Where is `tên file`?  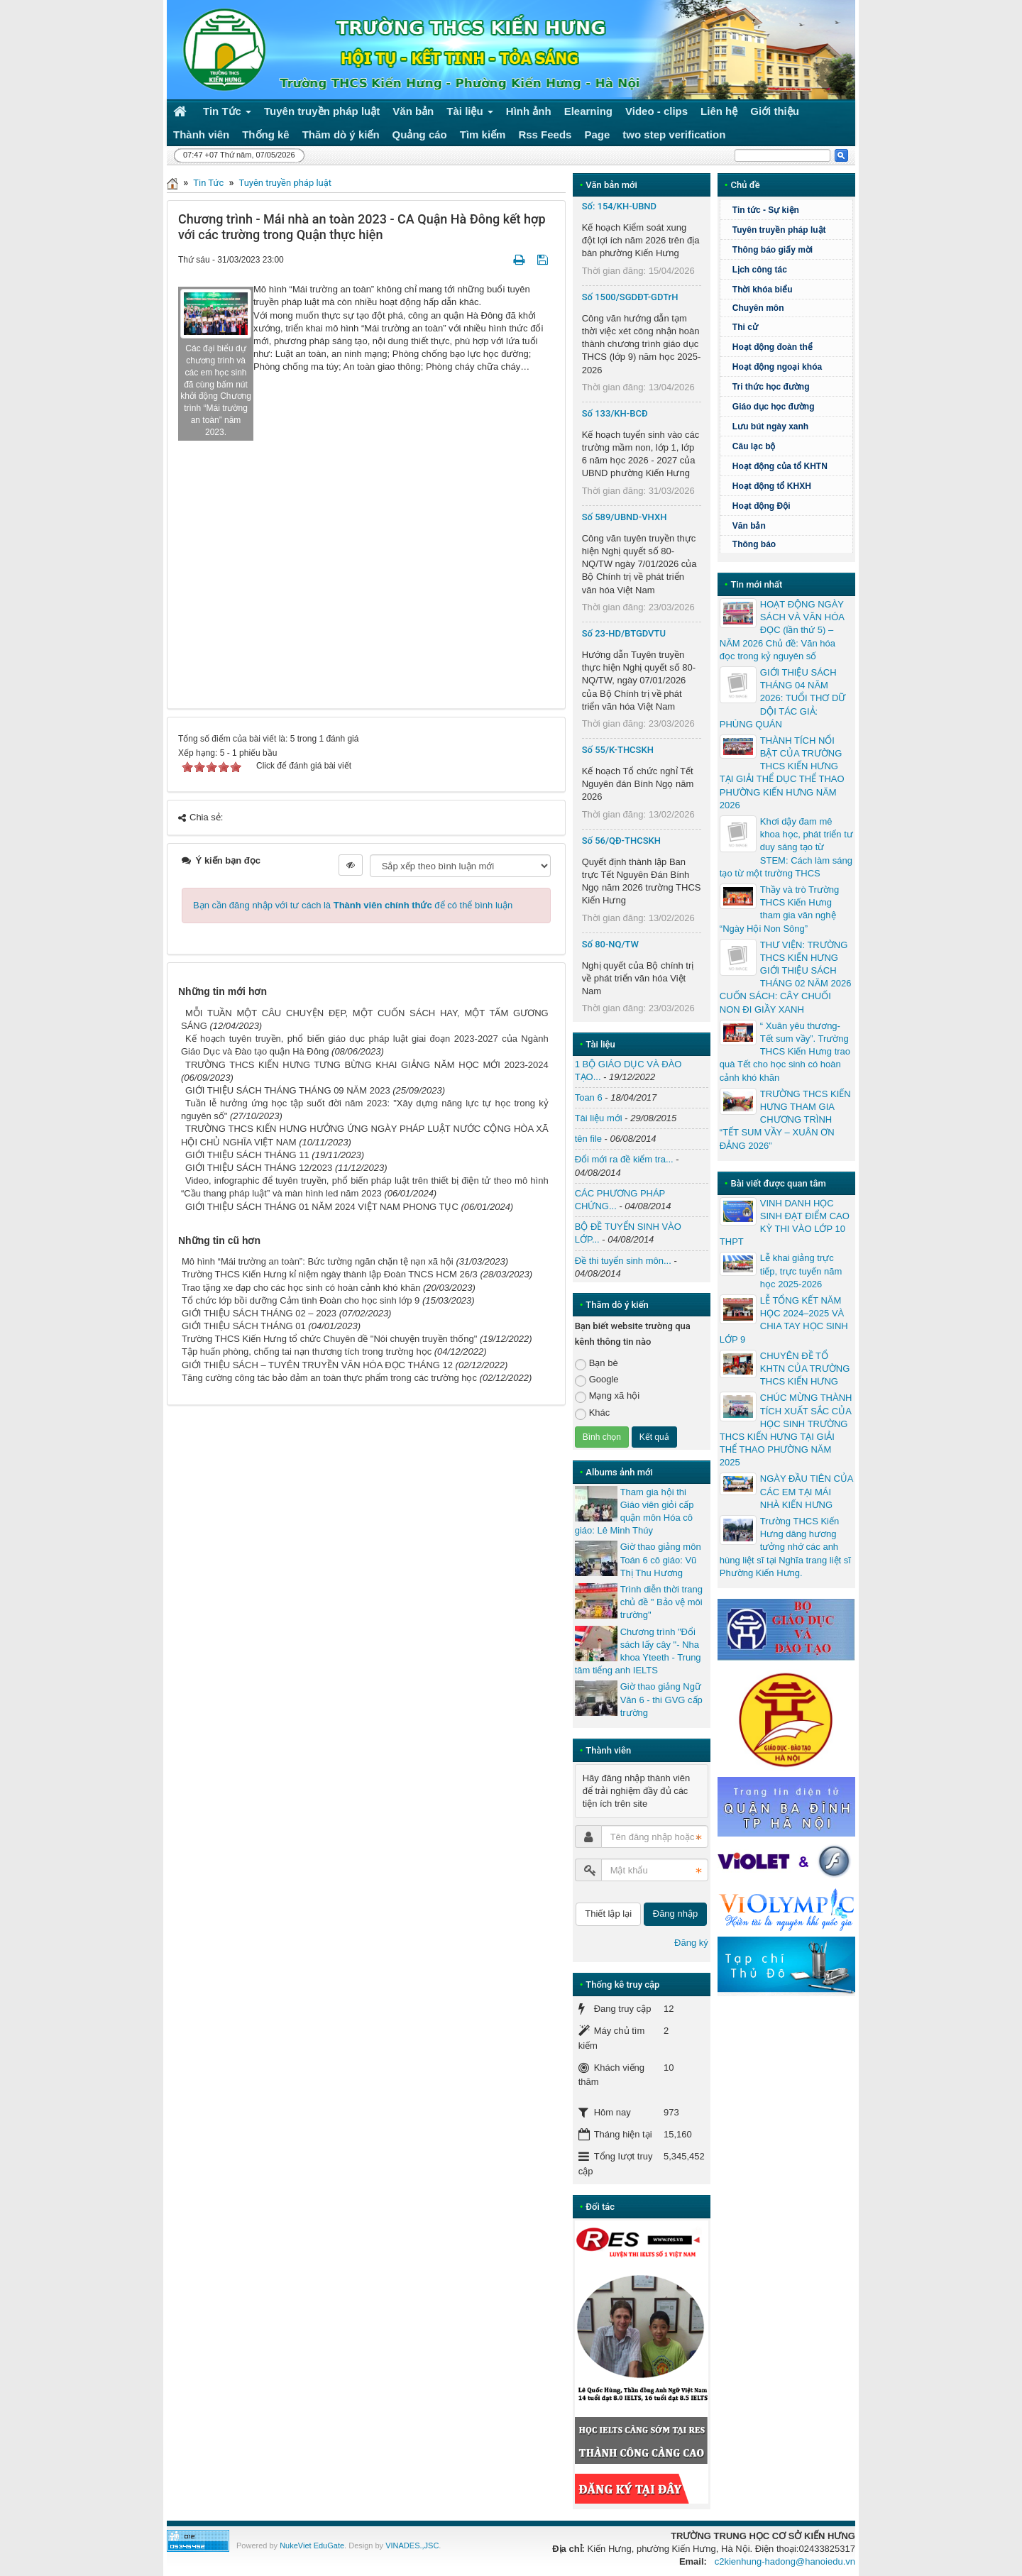
tên file is located at coordinates (588, 1138).